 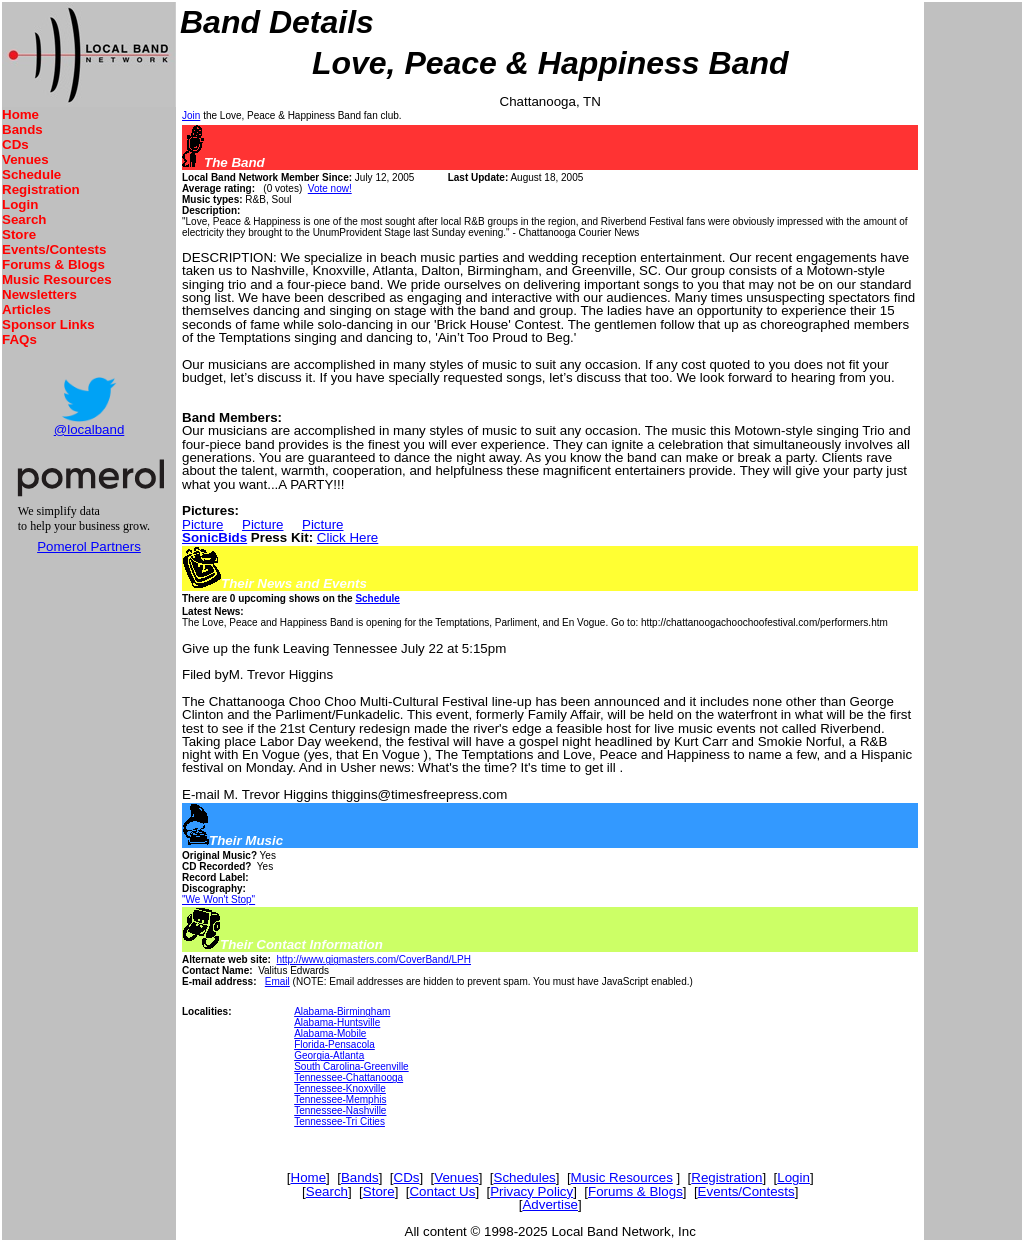 What do you see at coordinates (348, 1077) in the screenshot?
I see `Tennessee-Chattanooga` at bounding box center [348, 1077].